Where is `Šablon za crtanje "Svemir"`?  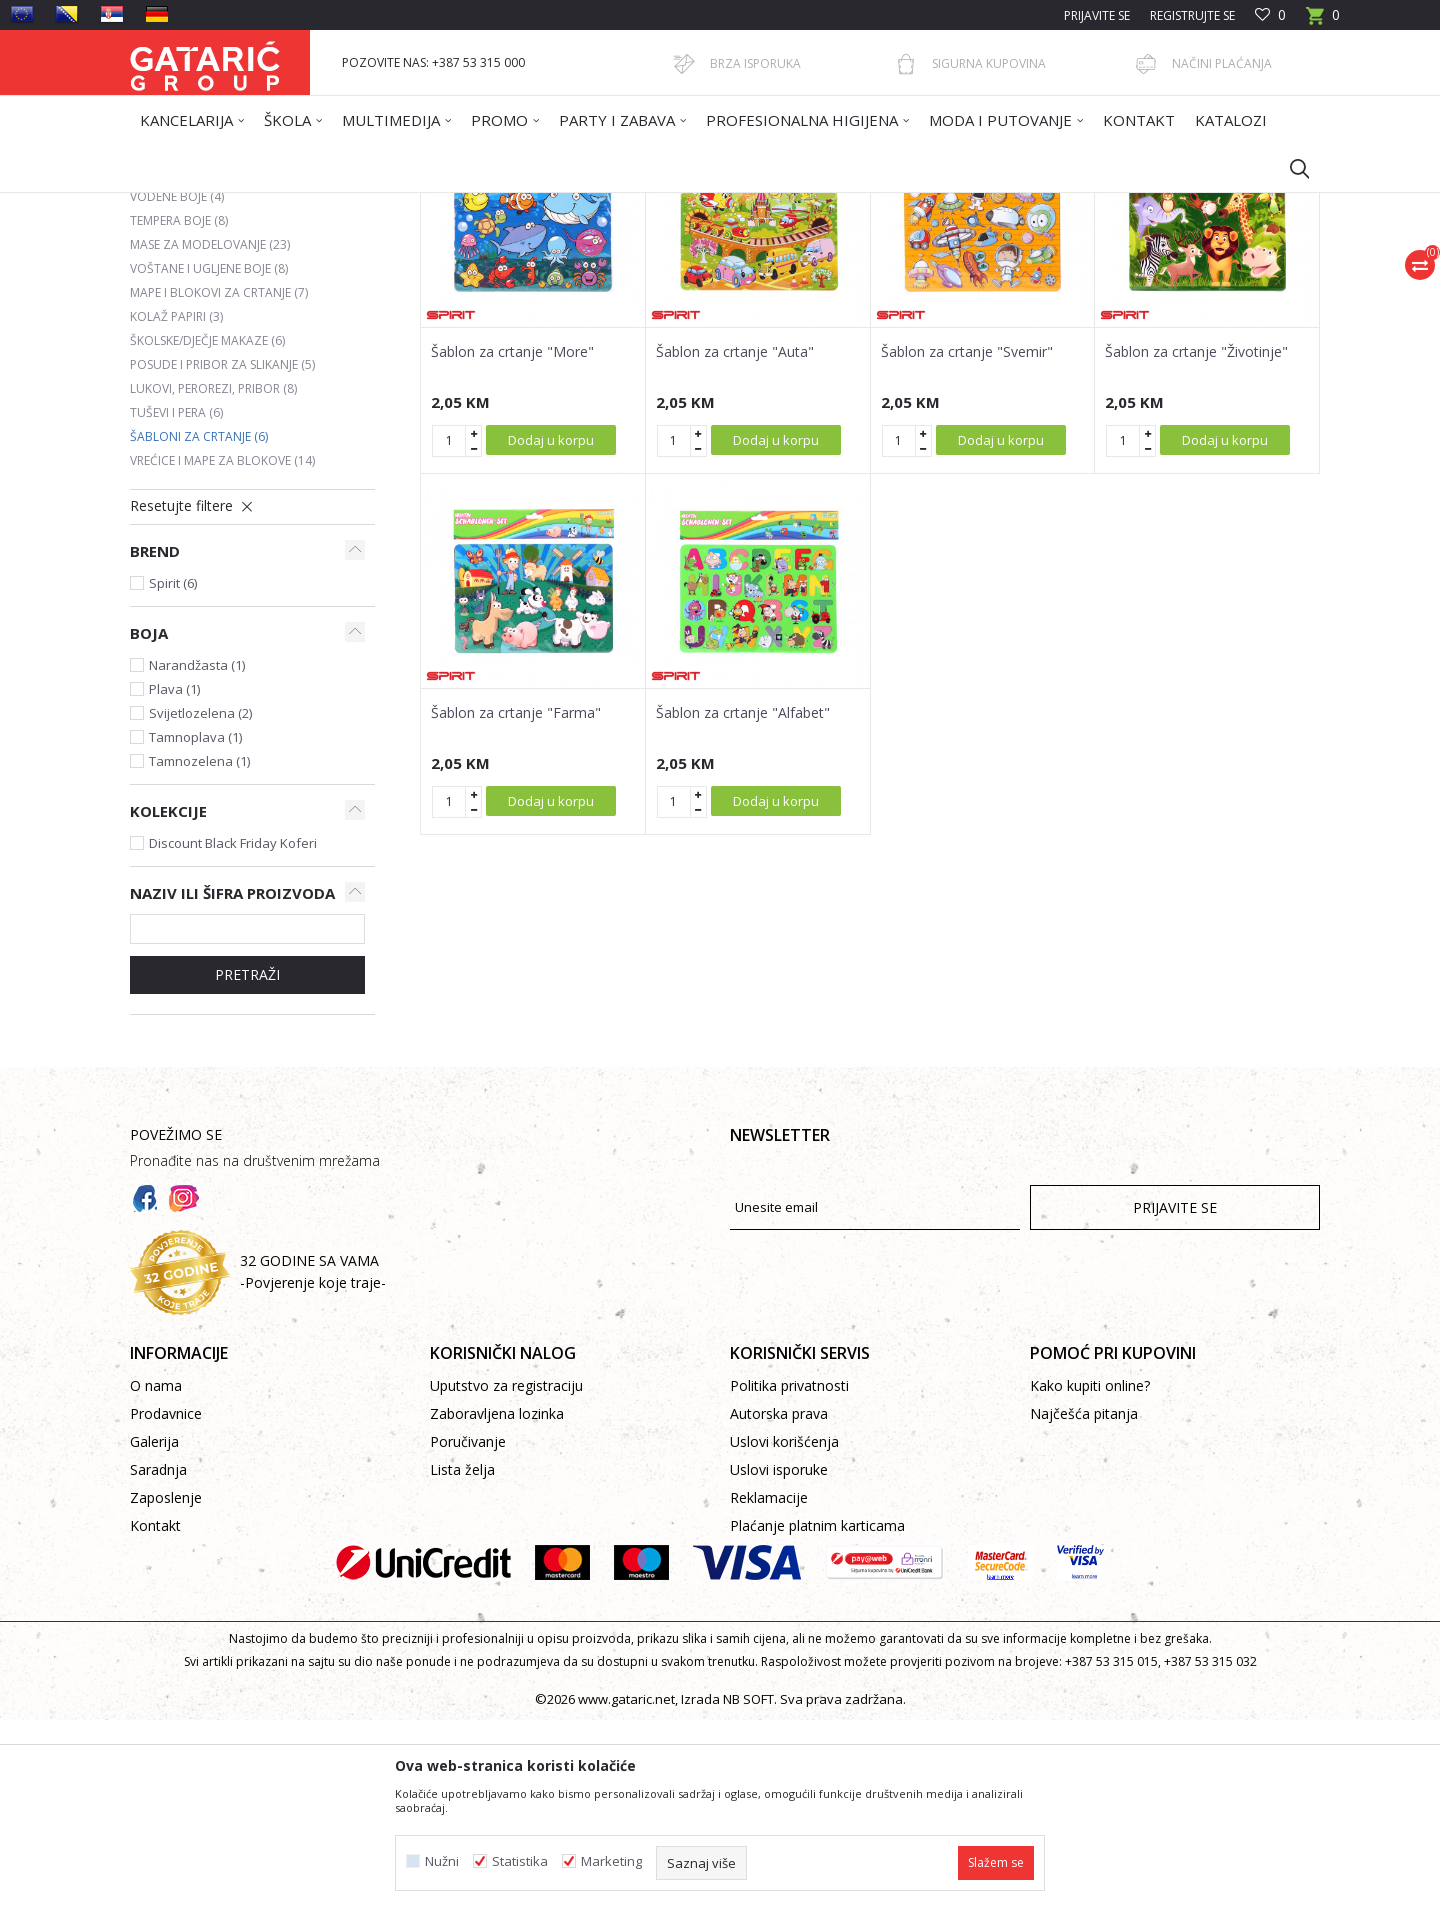
Šablon za crtanje "Svemir" is located at coordinates (967, 545).